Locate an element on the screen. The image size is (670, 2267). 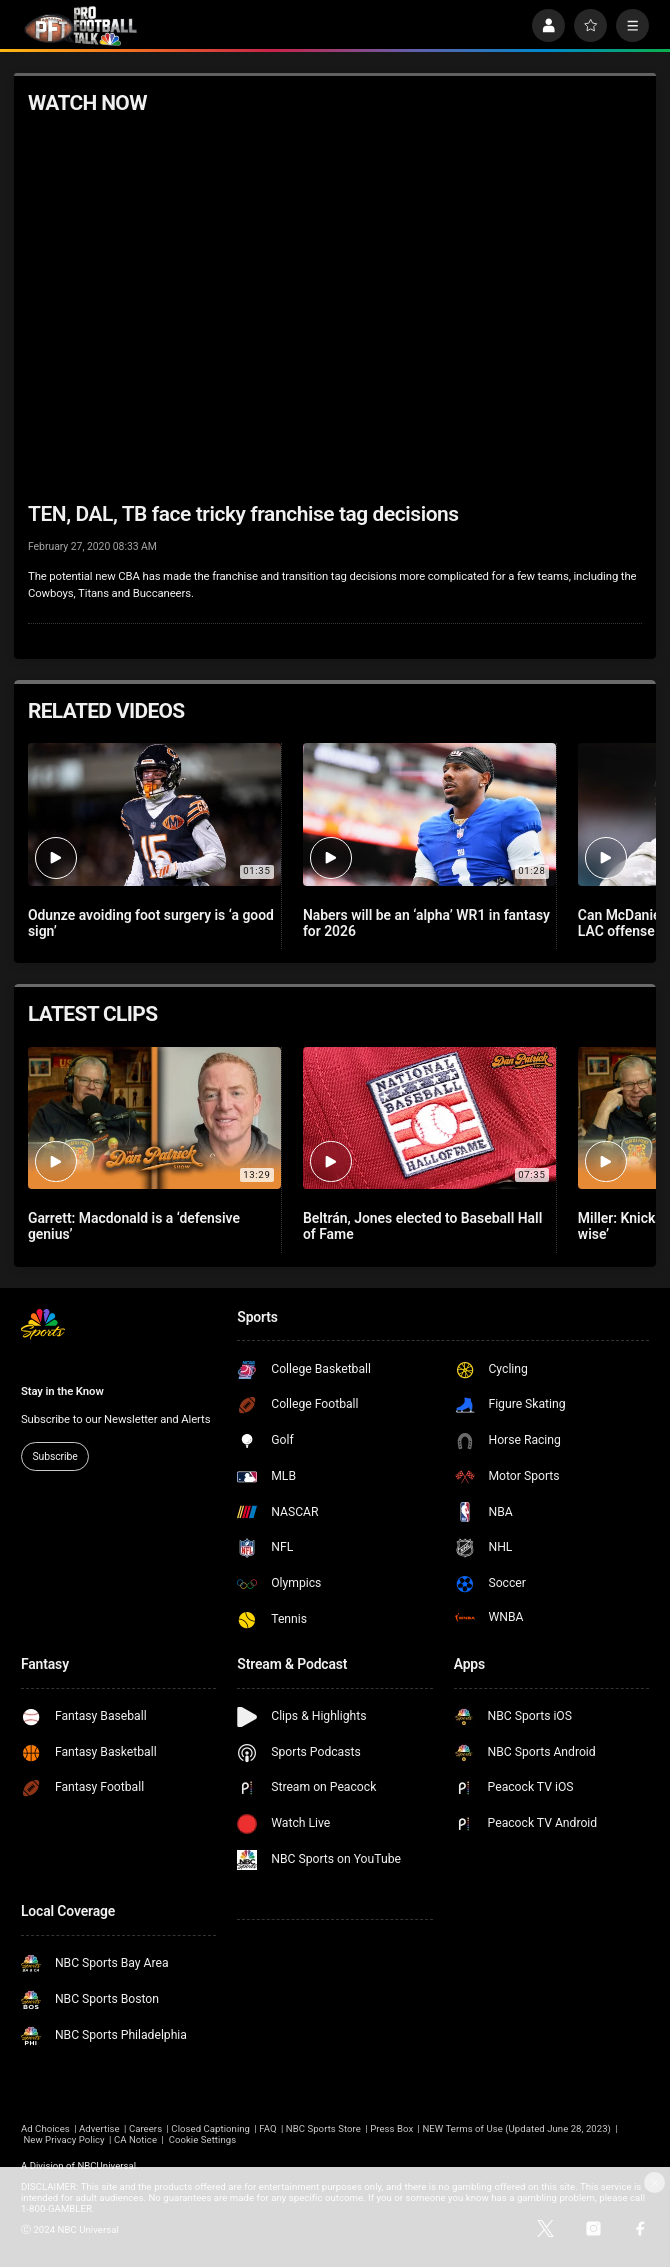
Cookie Settings is located at coordinates (203, 2139).